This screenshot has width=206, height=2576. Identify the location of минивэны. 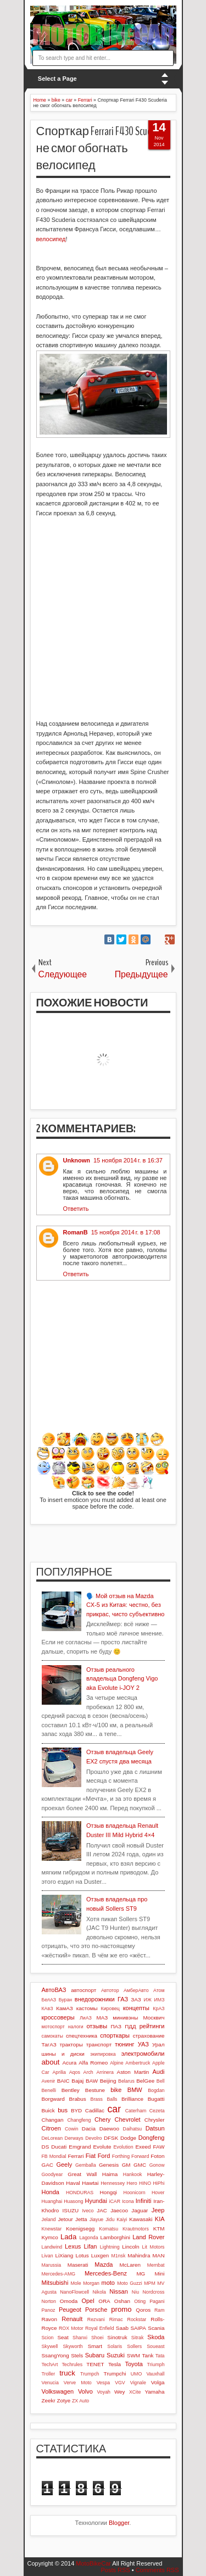
(125, 2018).